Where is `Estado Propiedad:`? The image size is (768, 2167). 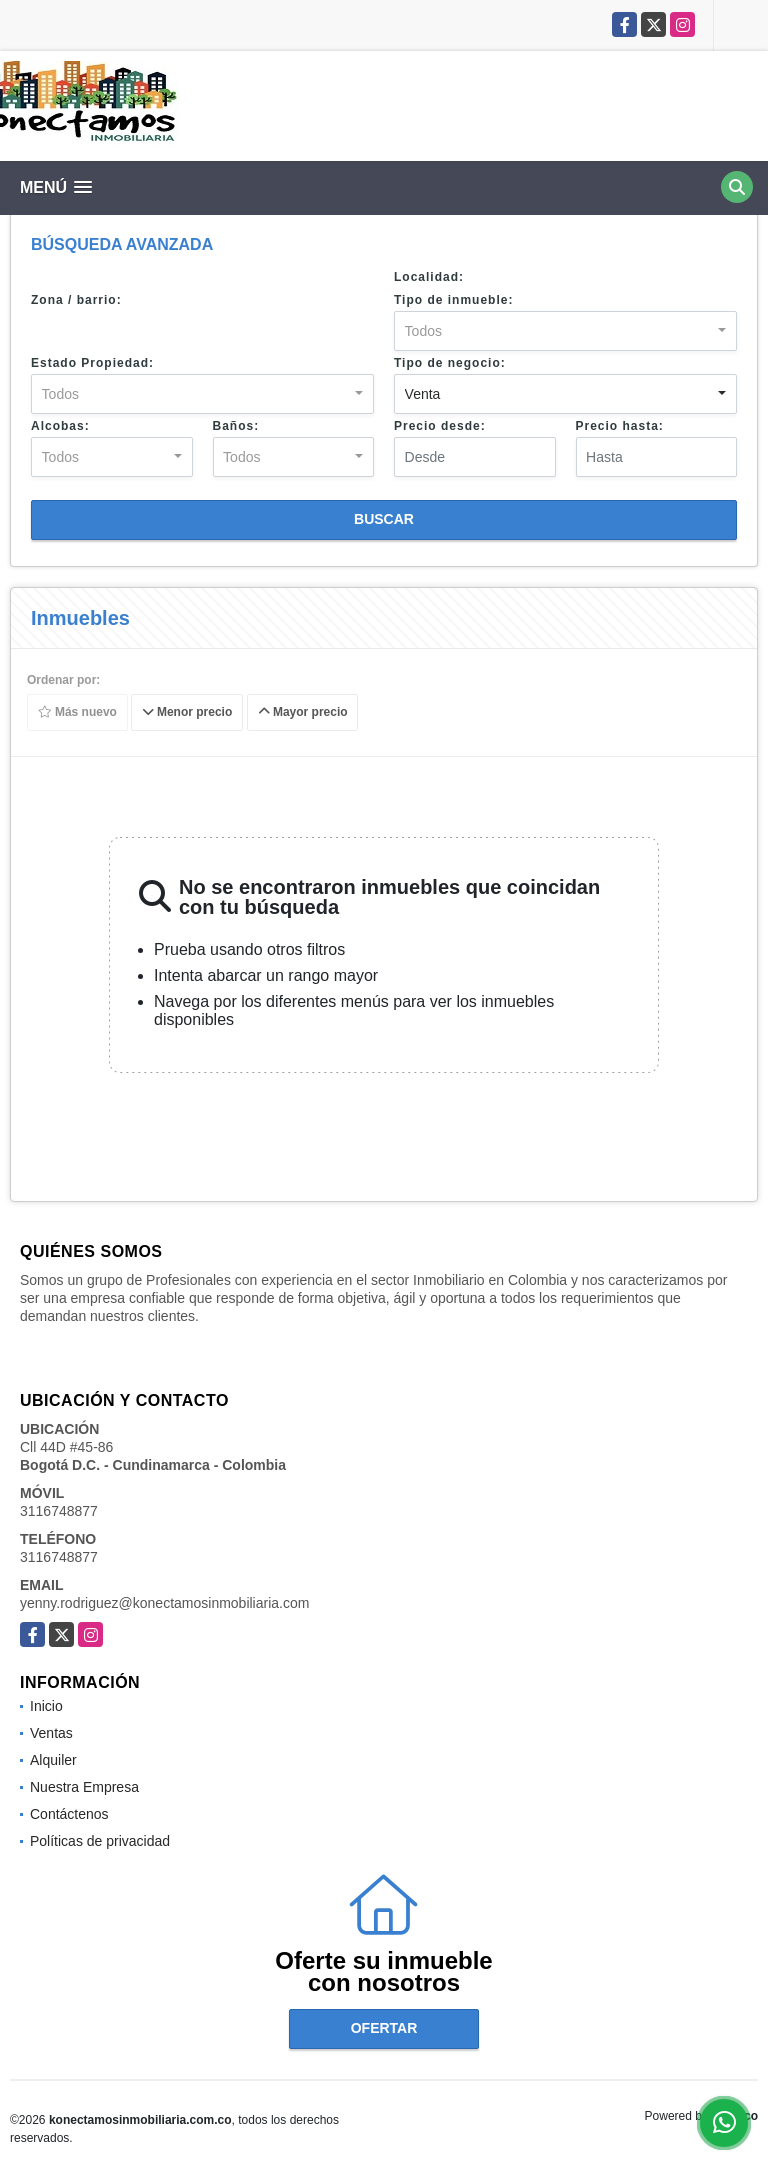 Estado Propiedad: is located at coordinates (92, 363).